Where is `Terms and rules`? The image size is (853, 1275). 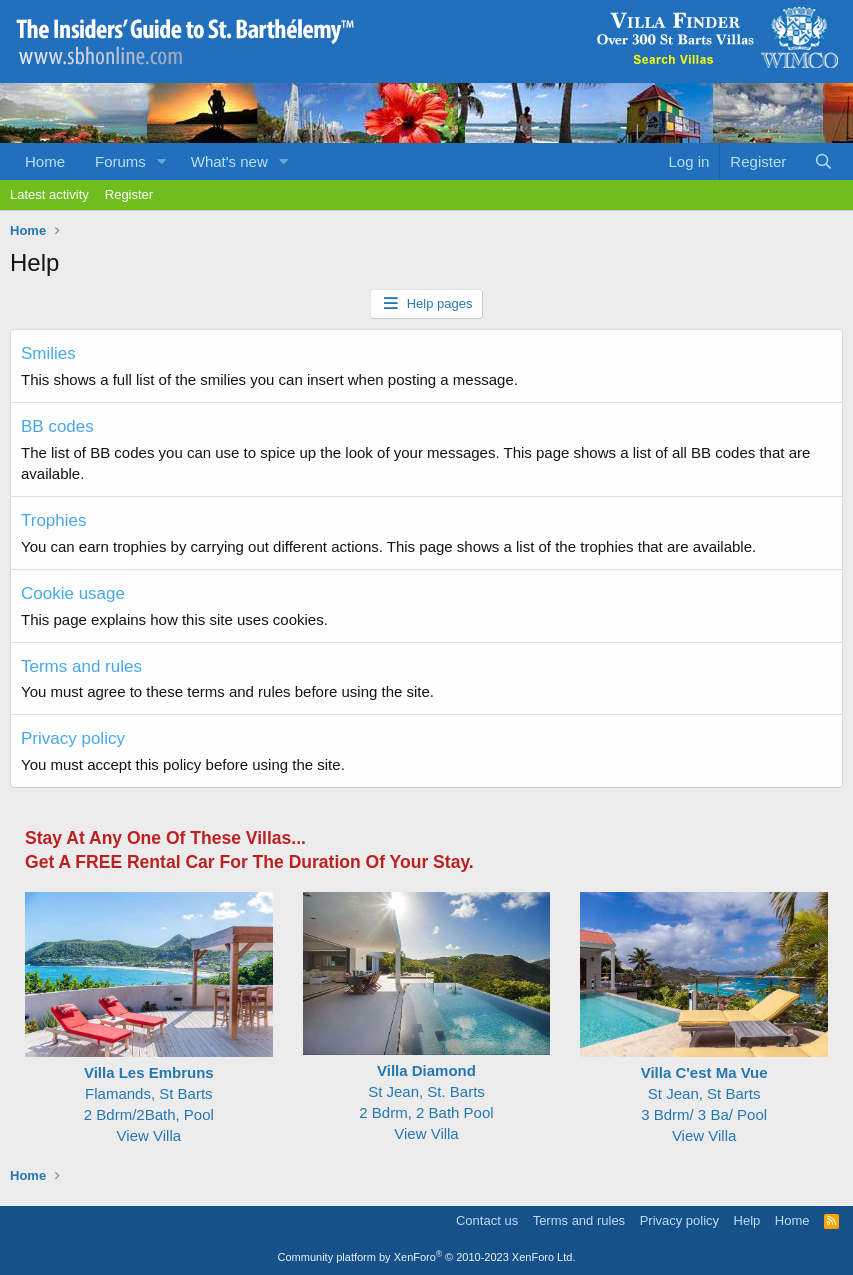
Terms and rules is located at coordinates (81, 666).